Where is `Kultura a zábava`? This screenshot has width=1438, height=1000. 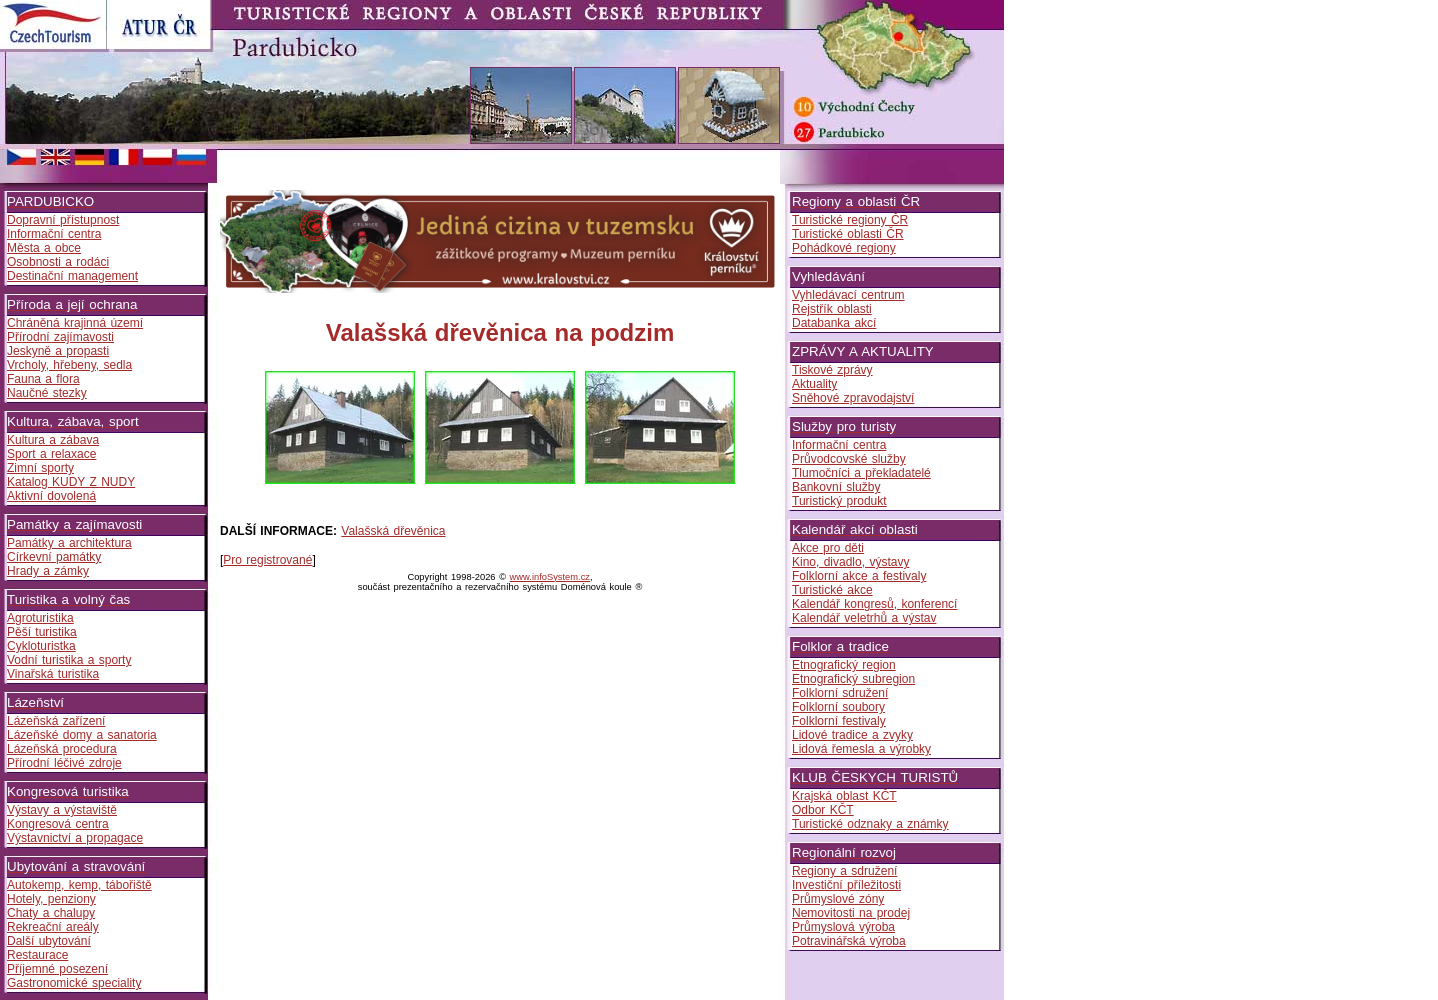
Kultura a zábava is located at coordinates (53, 440).